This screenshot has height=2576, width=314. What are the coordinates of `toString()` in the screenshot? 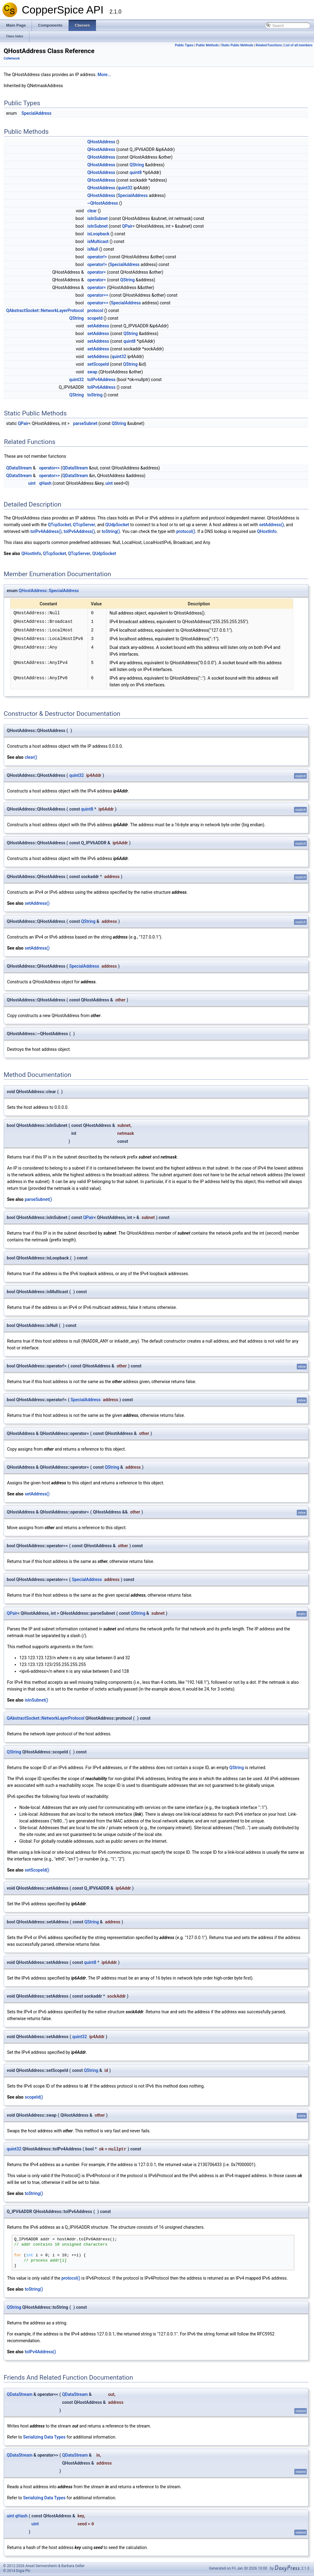 It's located at (111, 531).